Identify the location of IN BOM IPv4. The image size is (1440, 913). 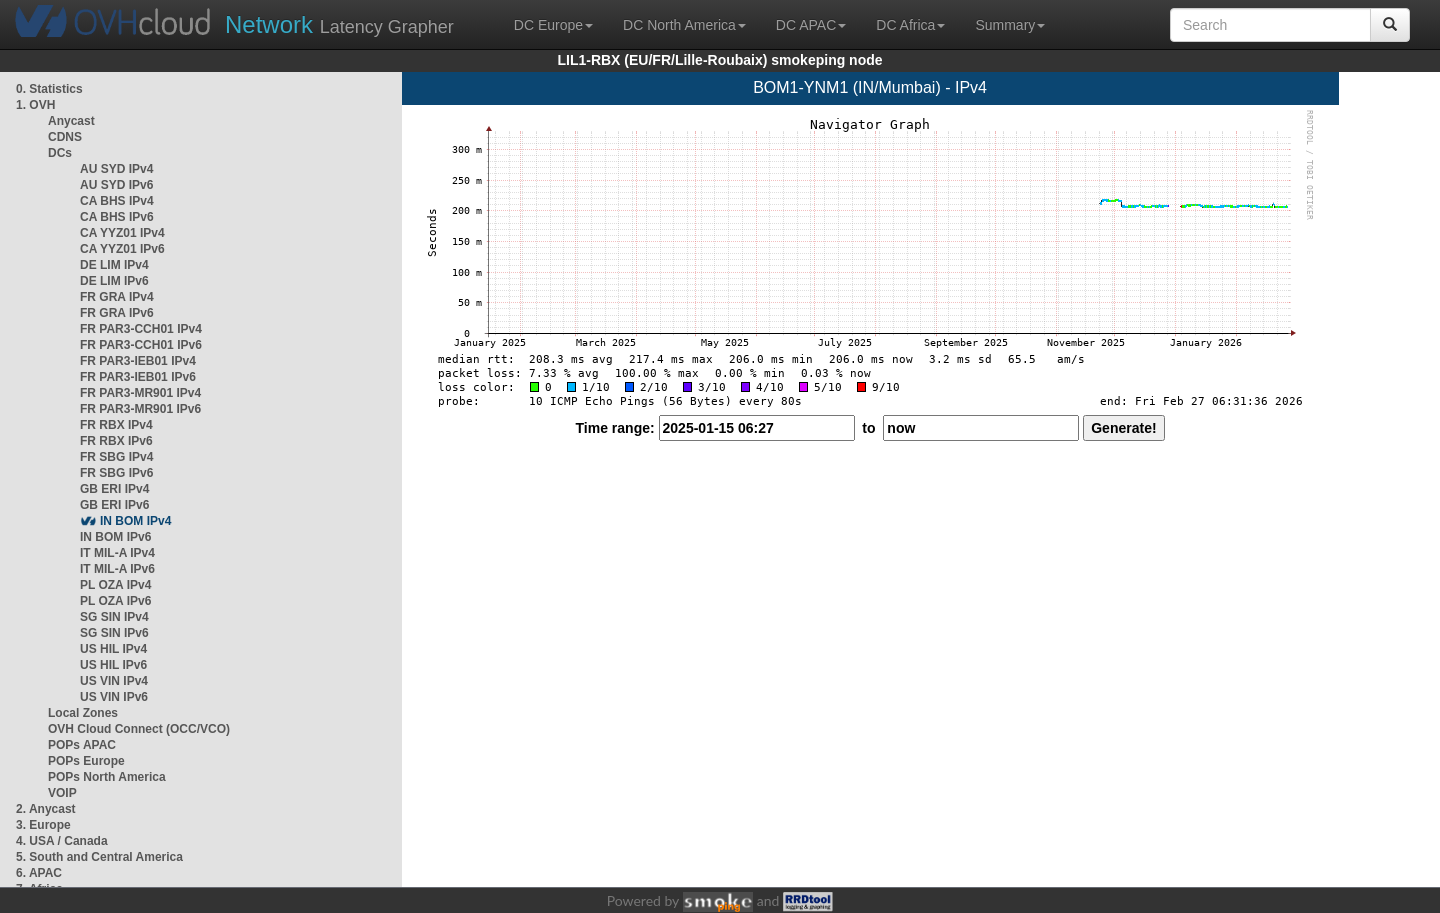
(135, 521).